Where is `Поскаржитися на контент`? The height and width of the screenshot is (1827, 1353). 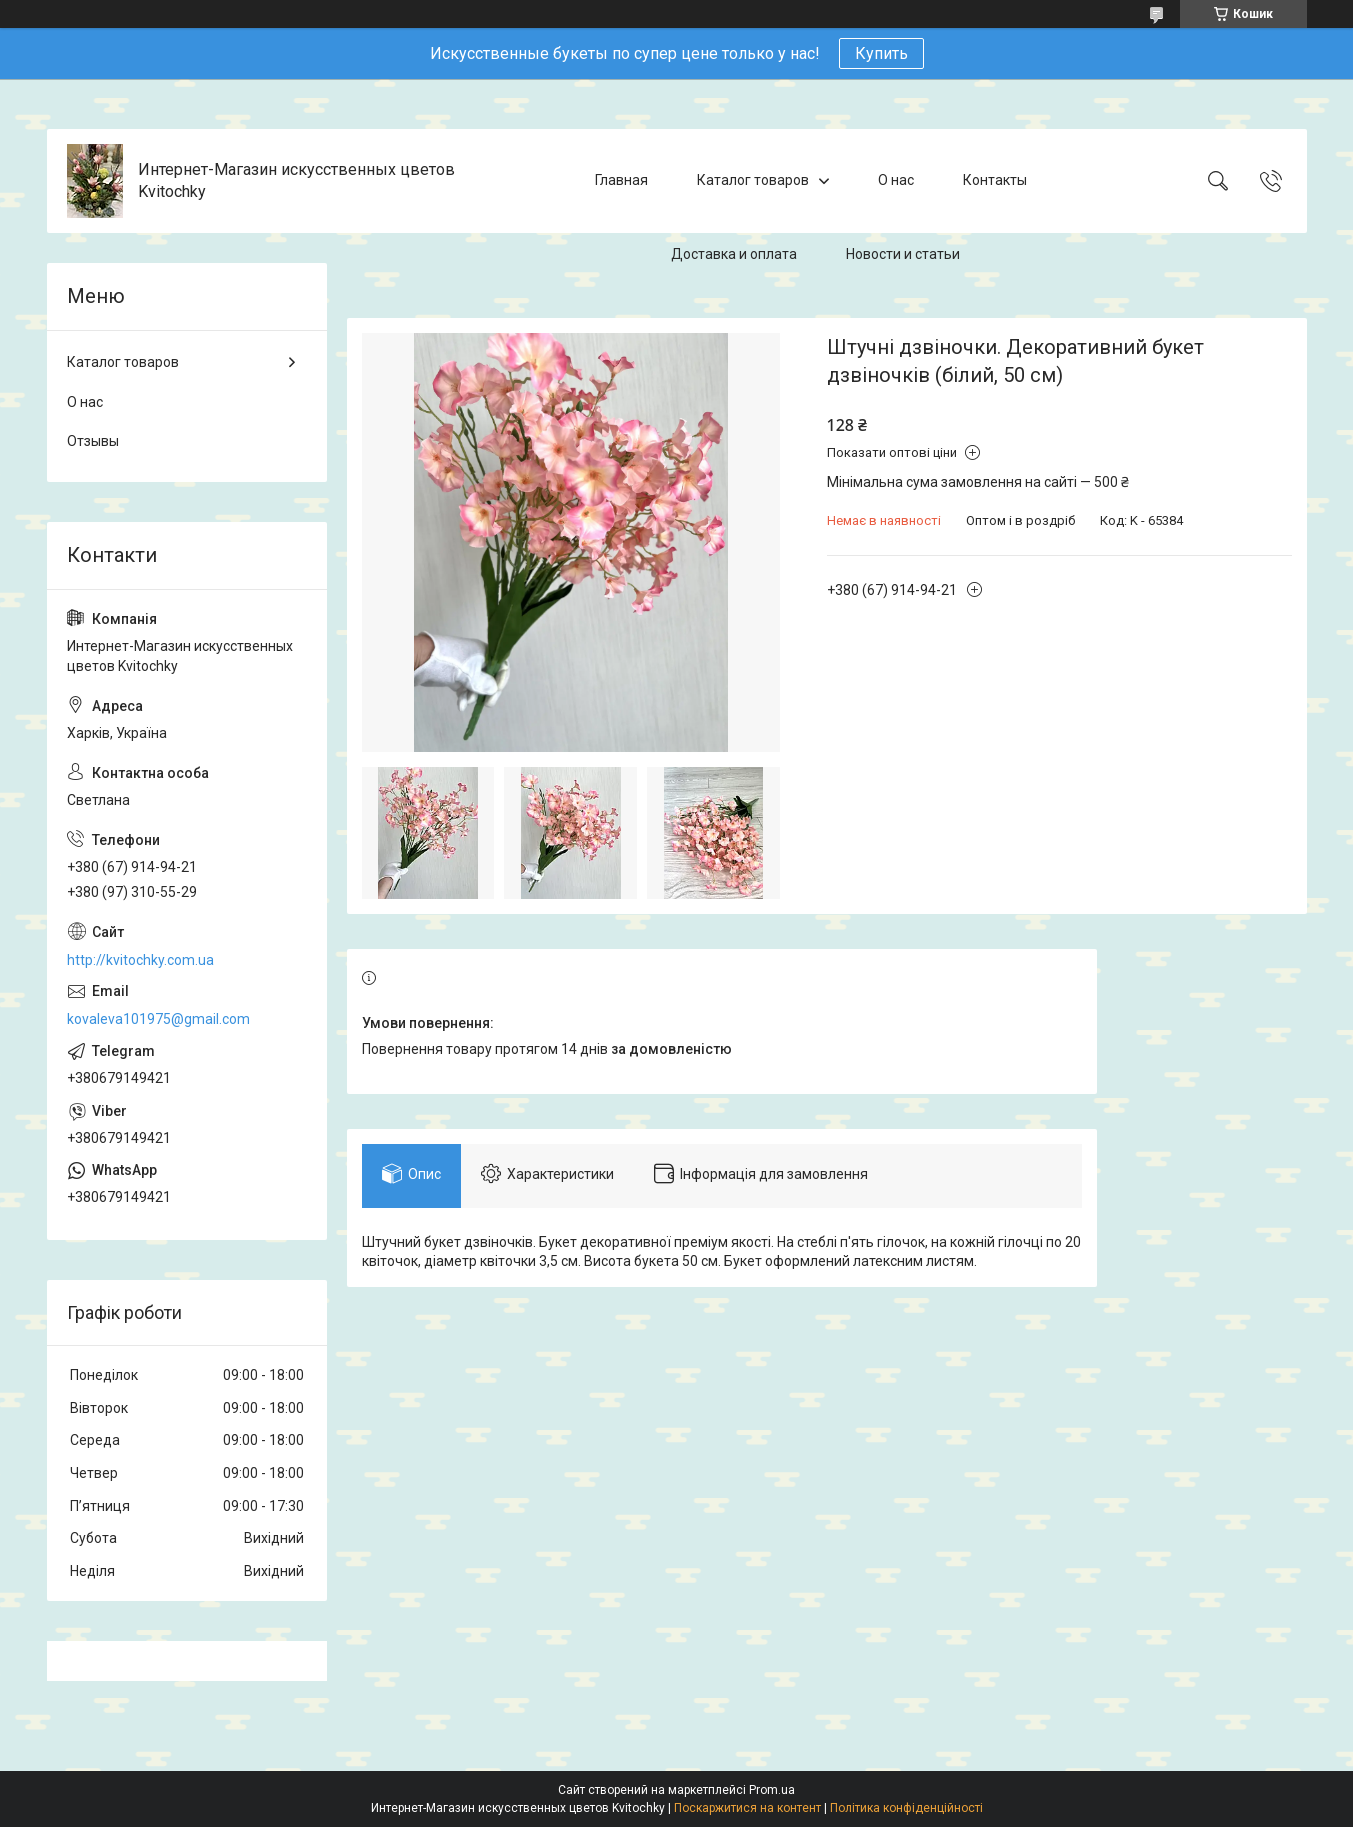 Поскаржитися на контент is located at coordinates (747, 1808).